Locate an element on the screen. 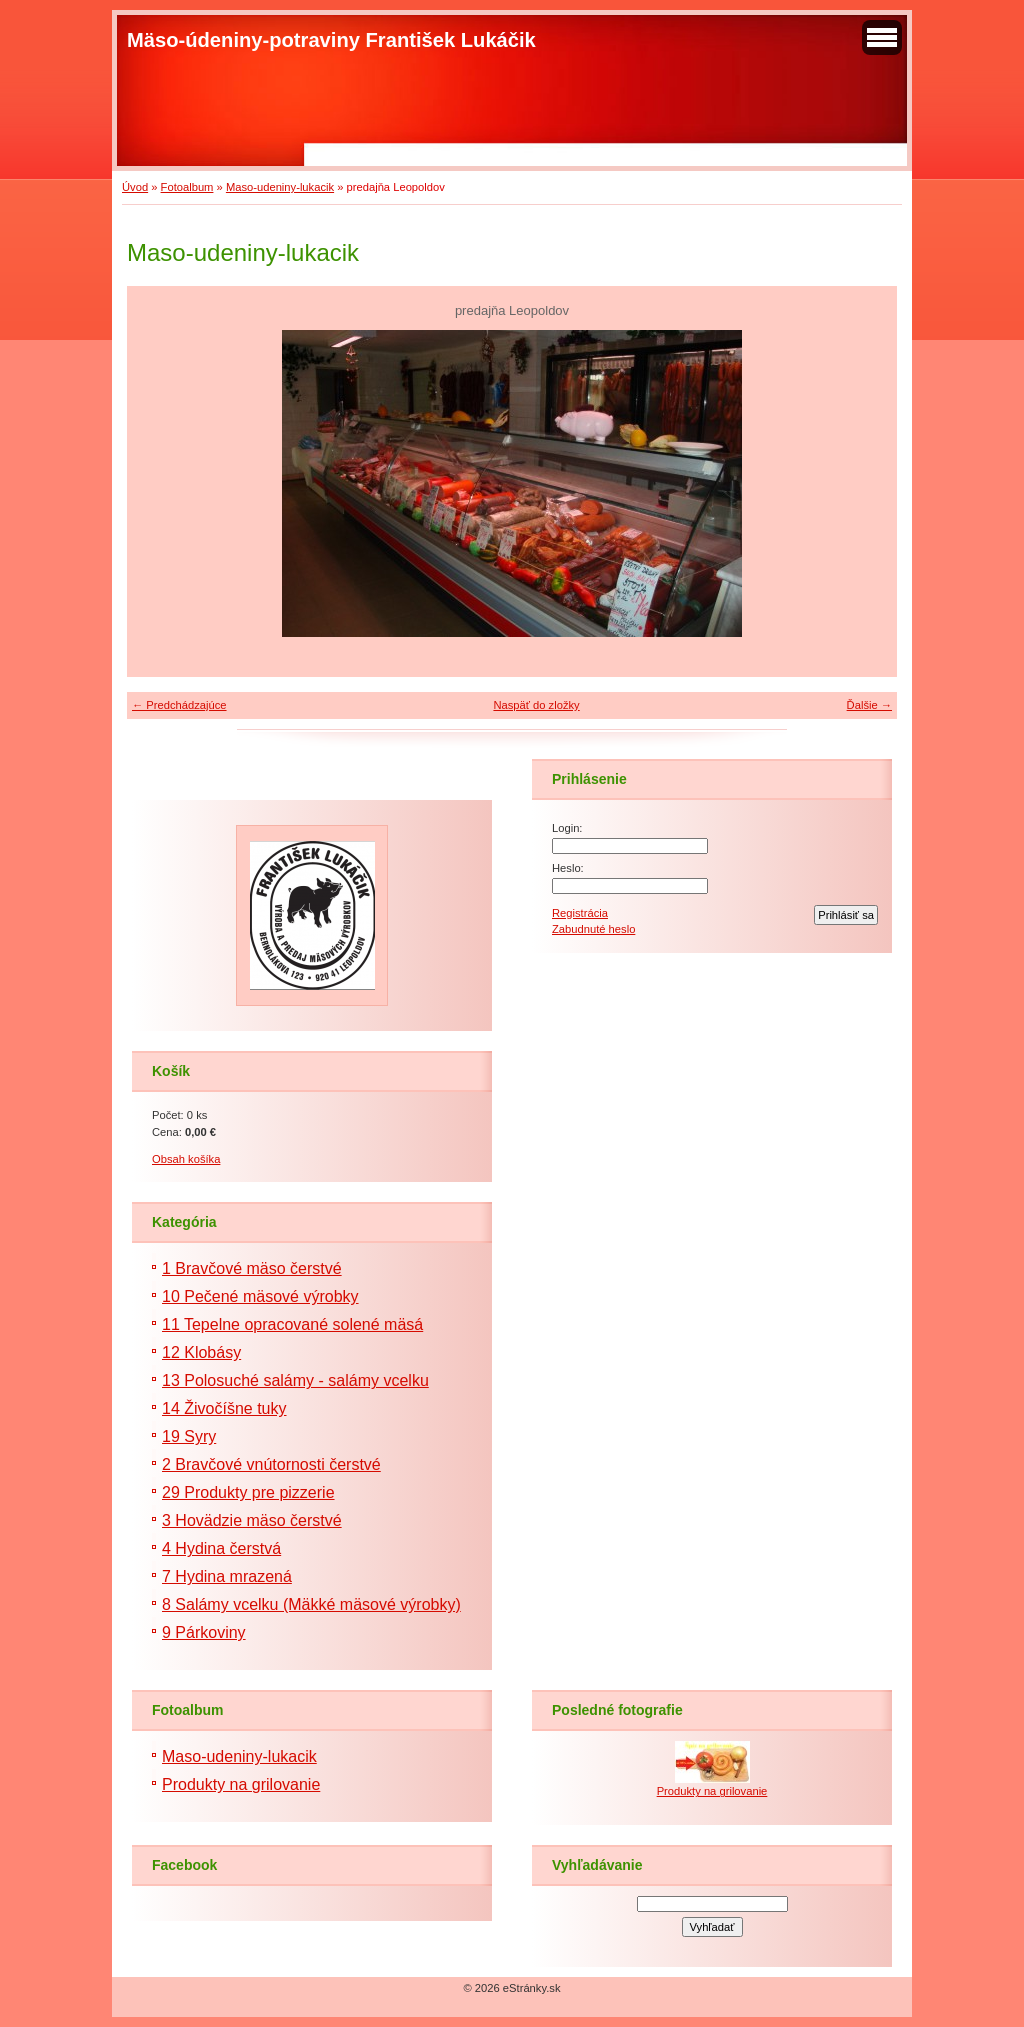 This screenshot has width=1024, height=2027. Ďalšie → is located at coordinates (869, 705).